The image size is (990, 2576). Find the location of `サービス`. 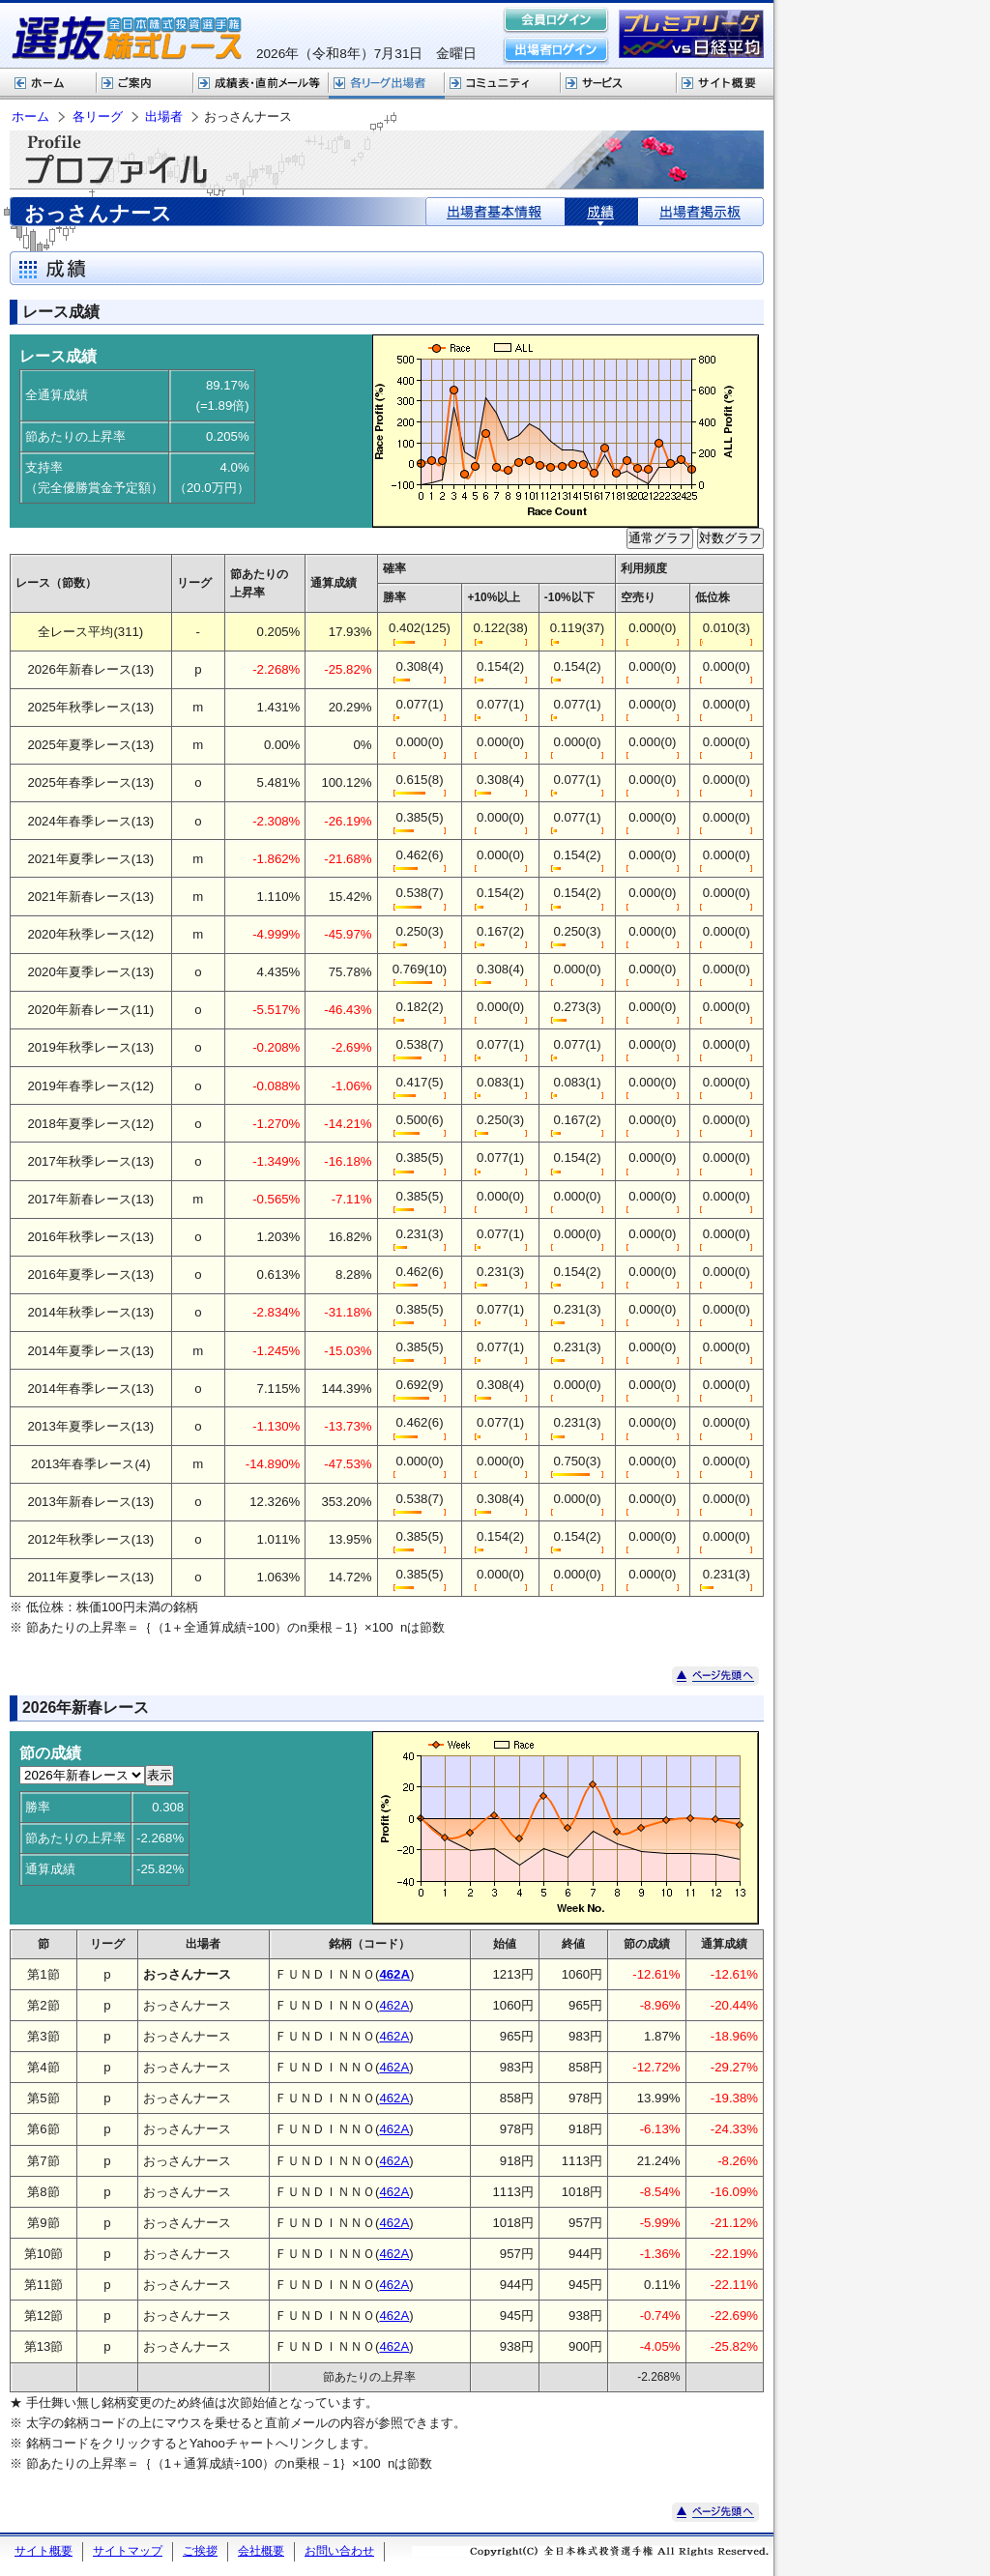

サービス is located at coordinates (619, 84).